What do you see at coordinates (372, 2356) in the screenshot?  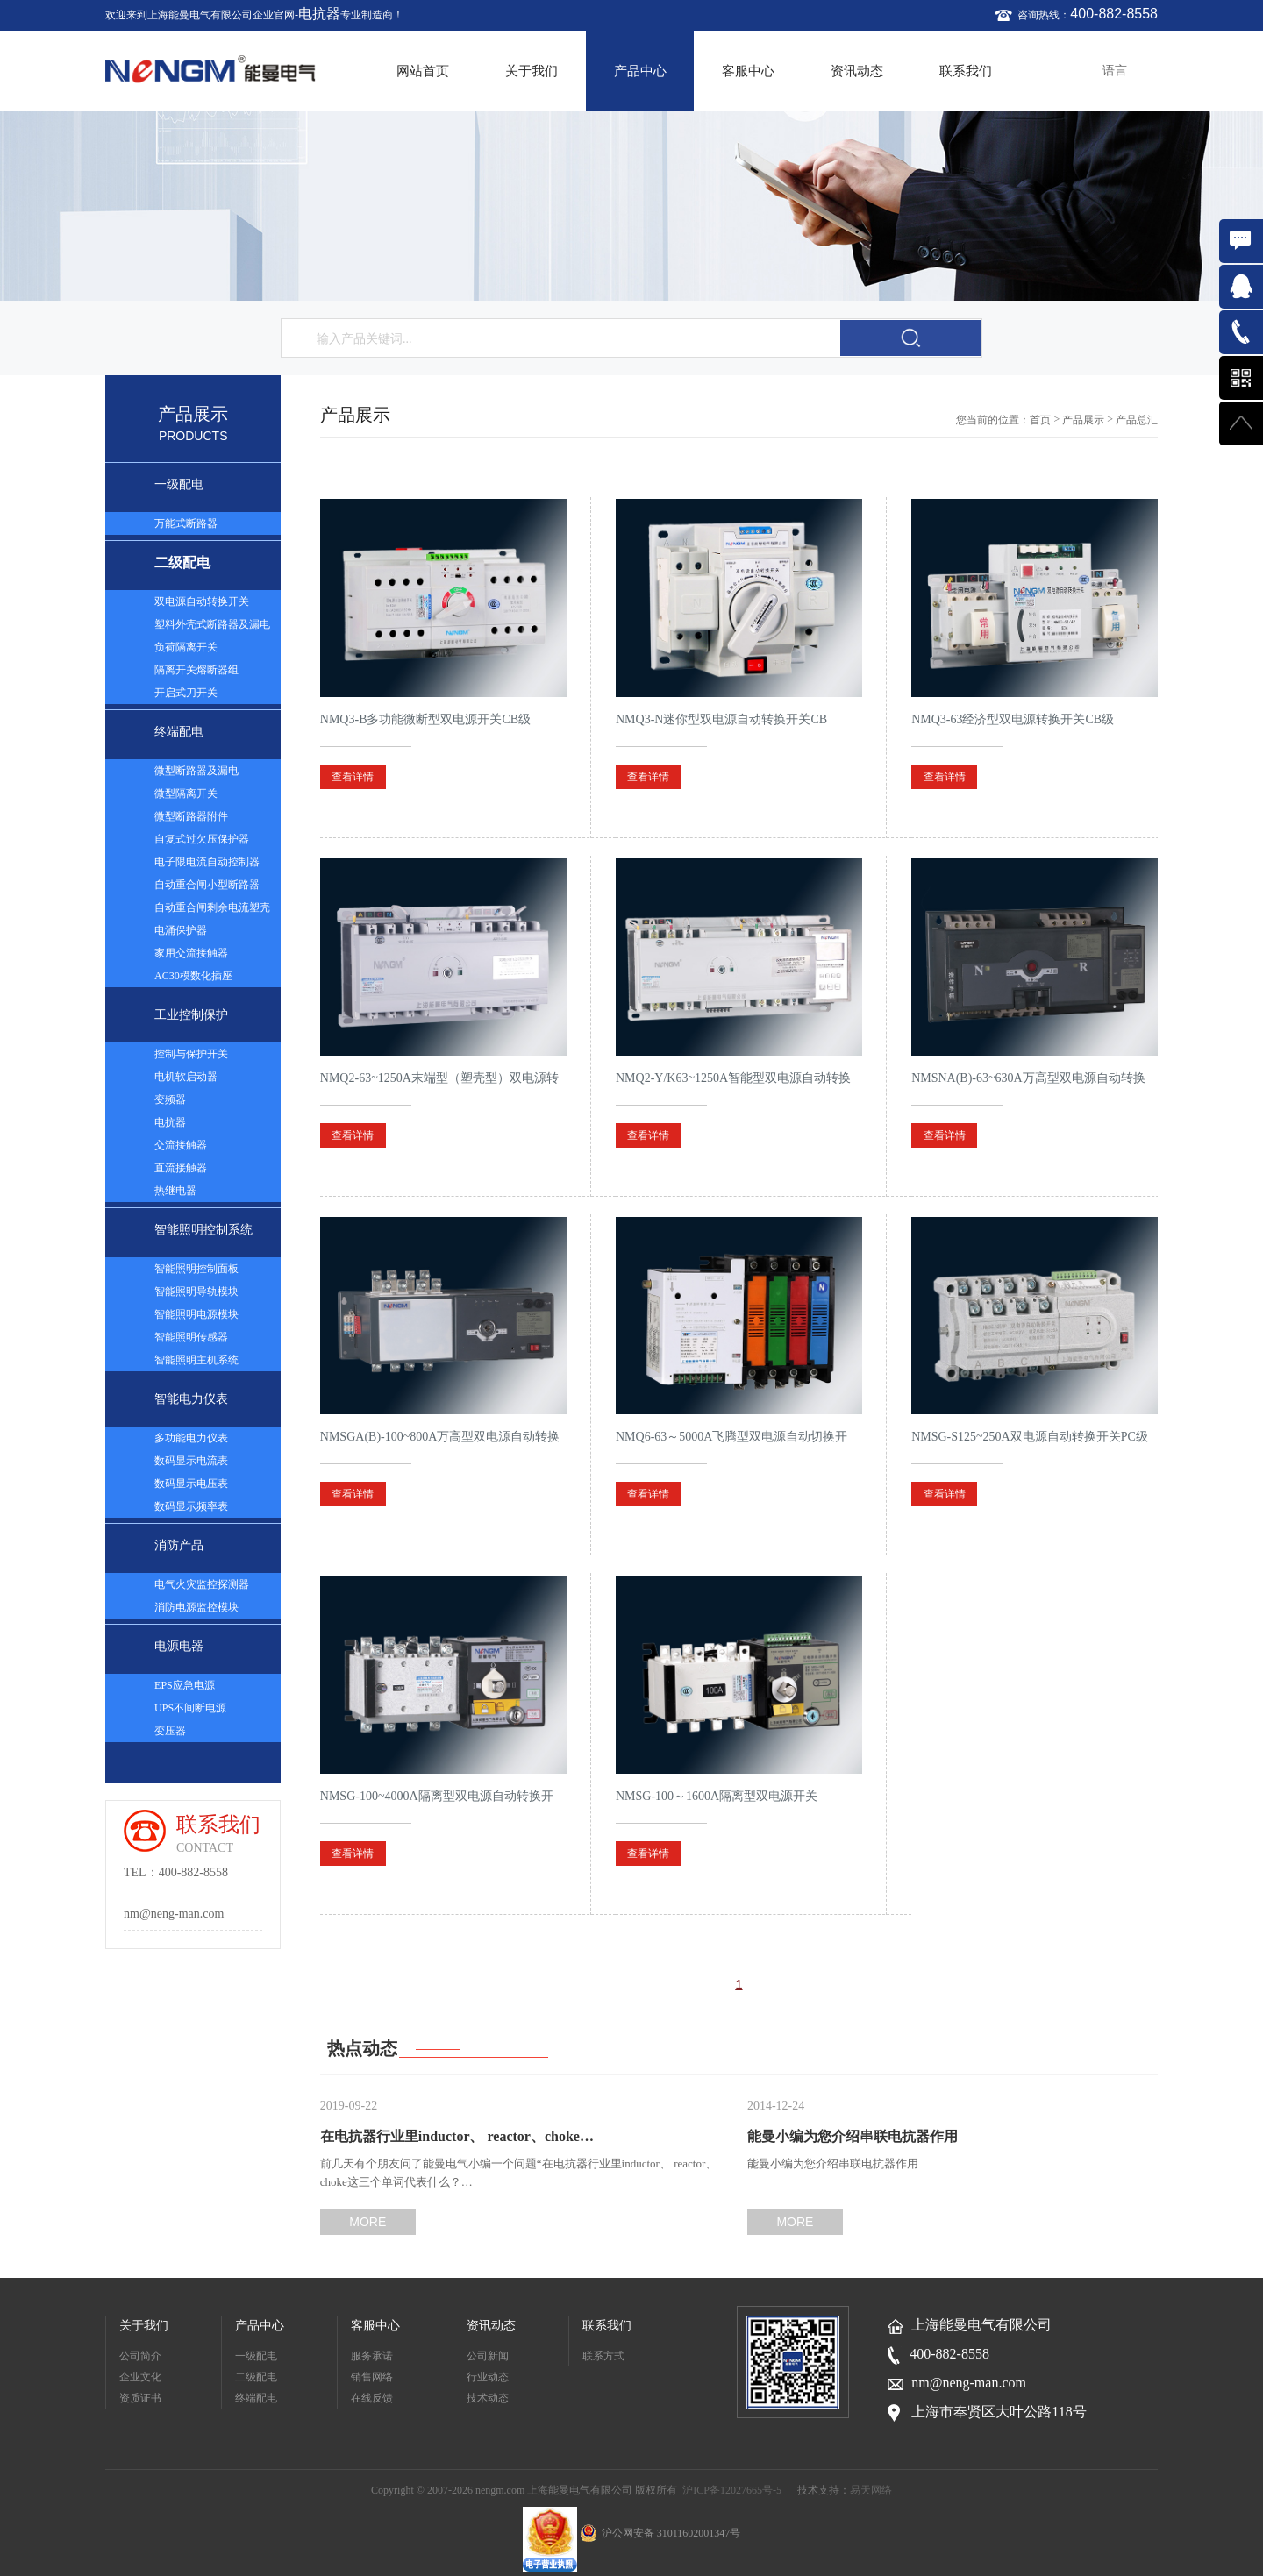 I see `服务承诺` at bounding box center [372, 2356].